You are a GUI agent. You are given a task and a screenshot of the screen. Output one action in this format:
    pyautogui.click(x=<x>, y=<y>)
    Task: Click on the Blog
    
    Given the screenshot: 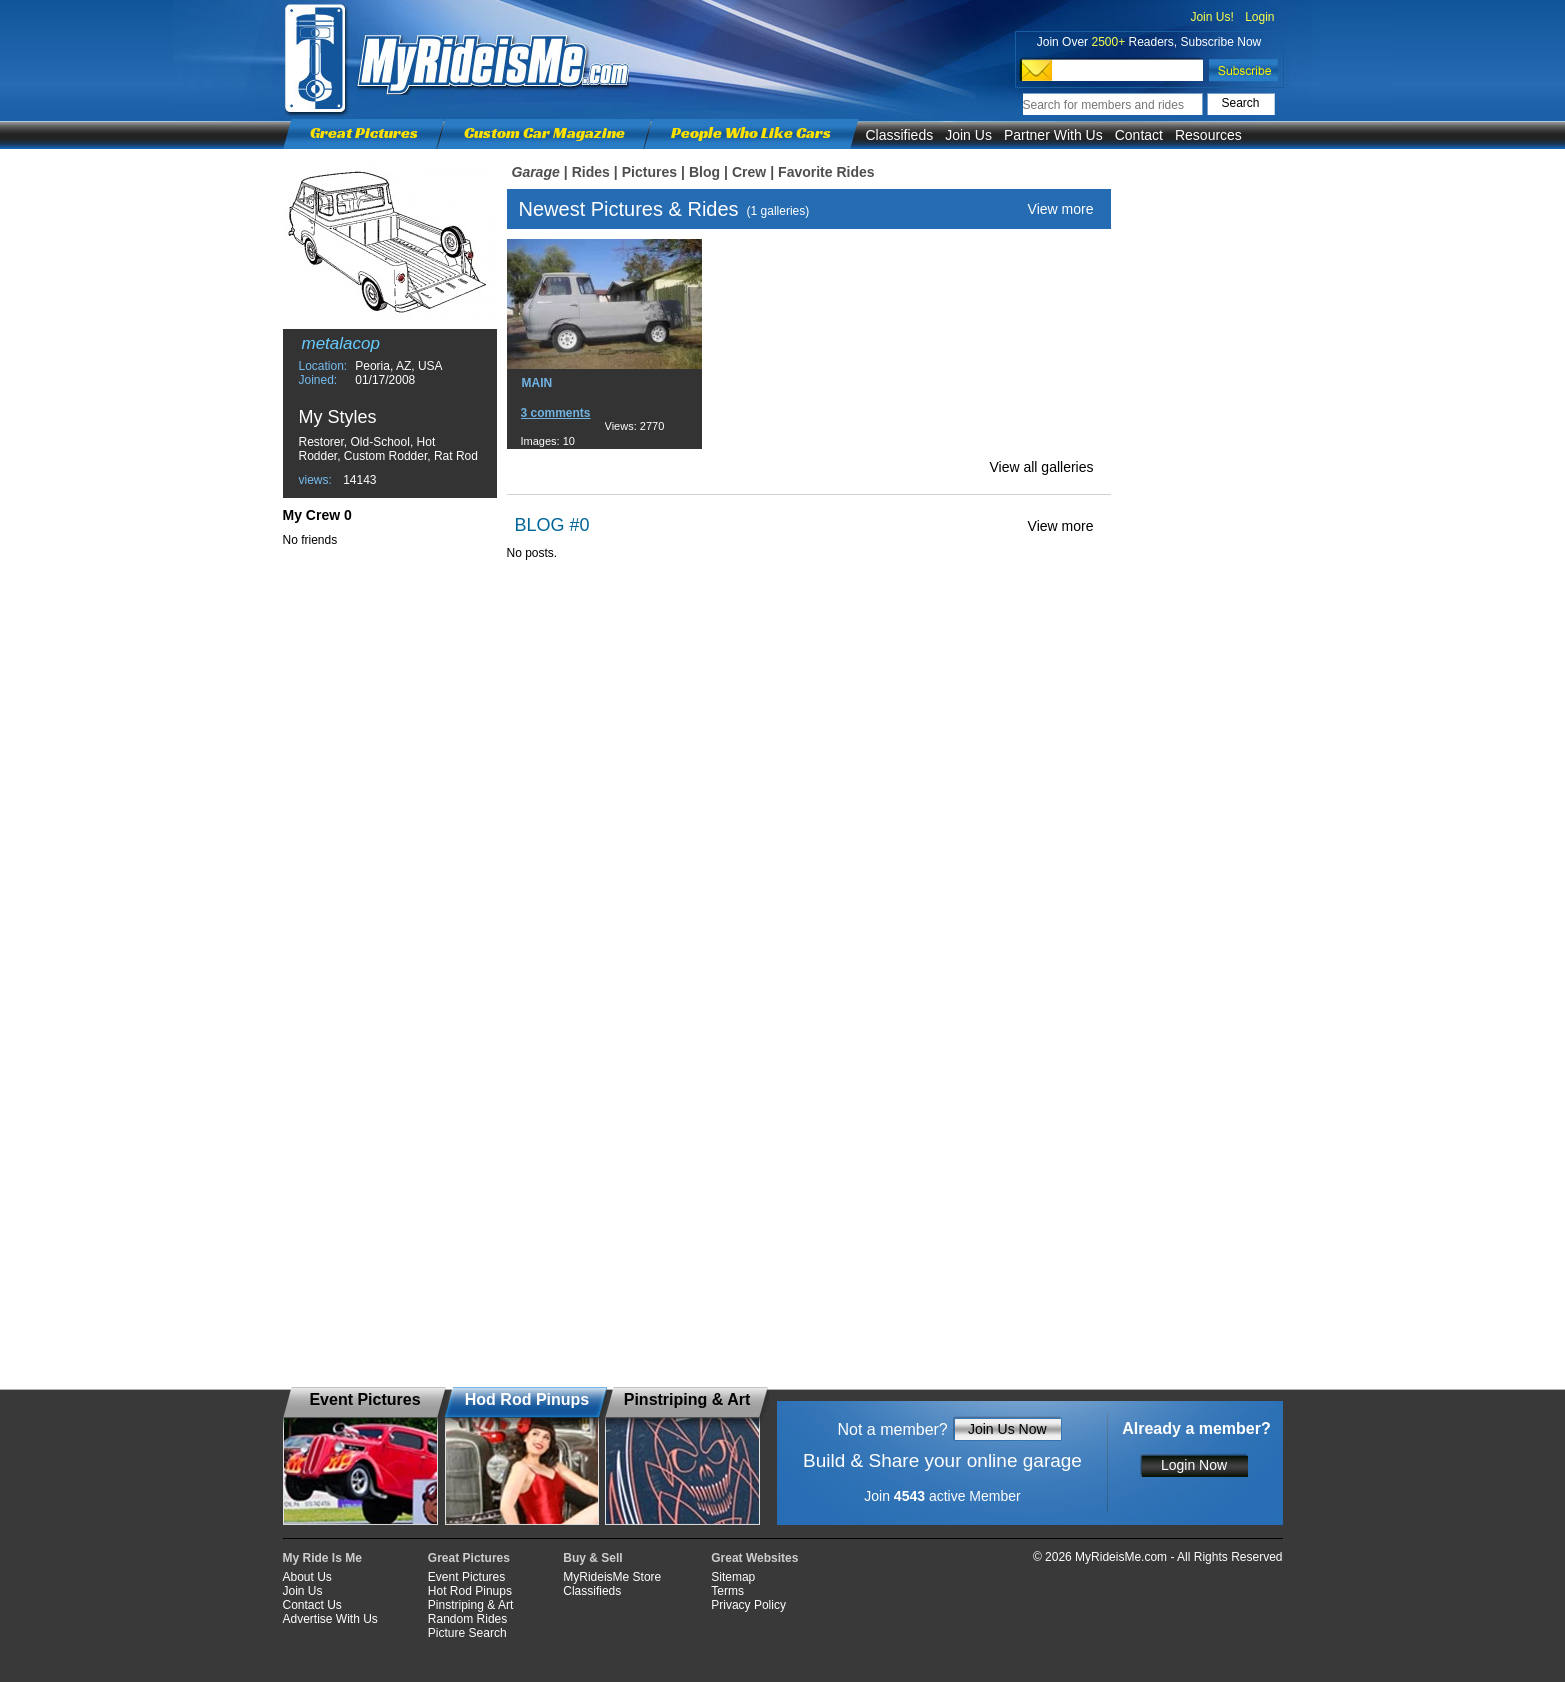 What is the action you would take?
    pyautogui.click(x=704, y=172)
    